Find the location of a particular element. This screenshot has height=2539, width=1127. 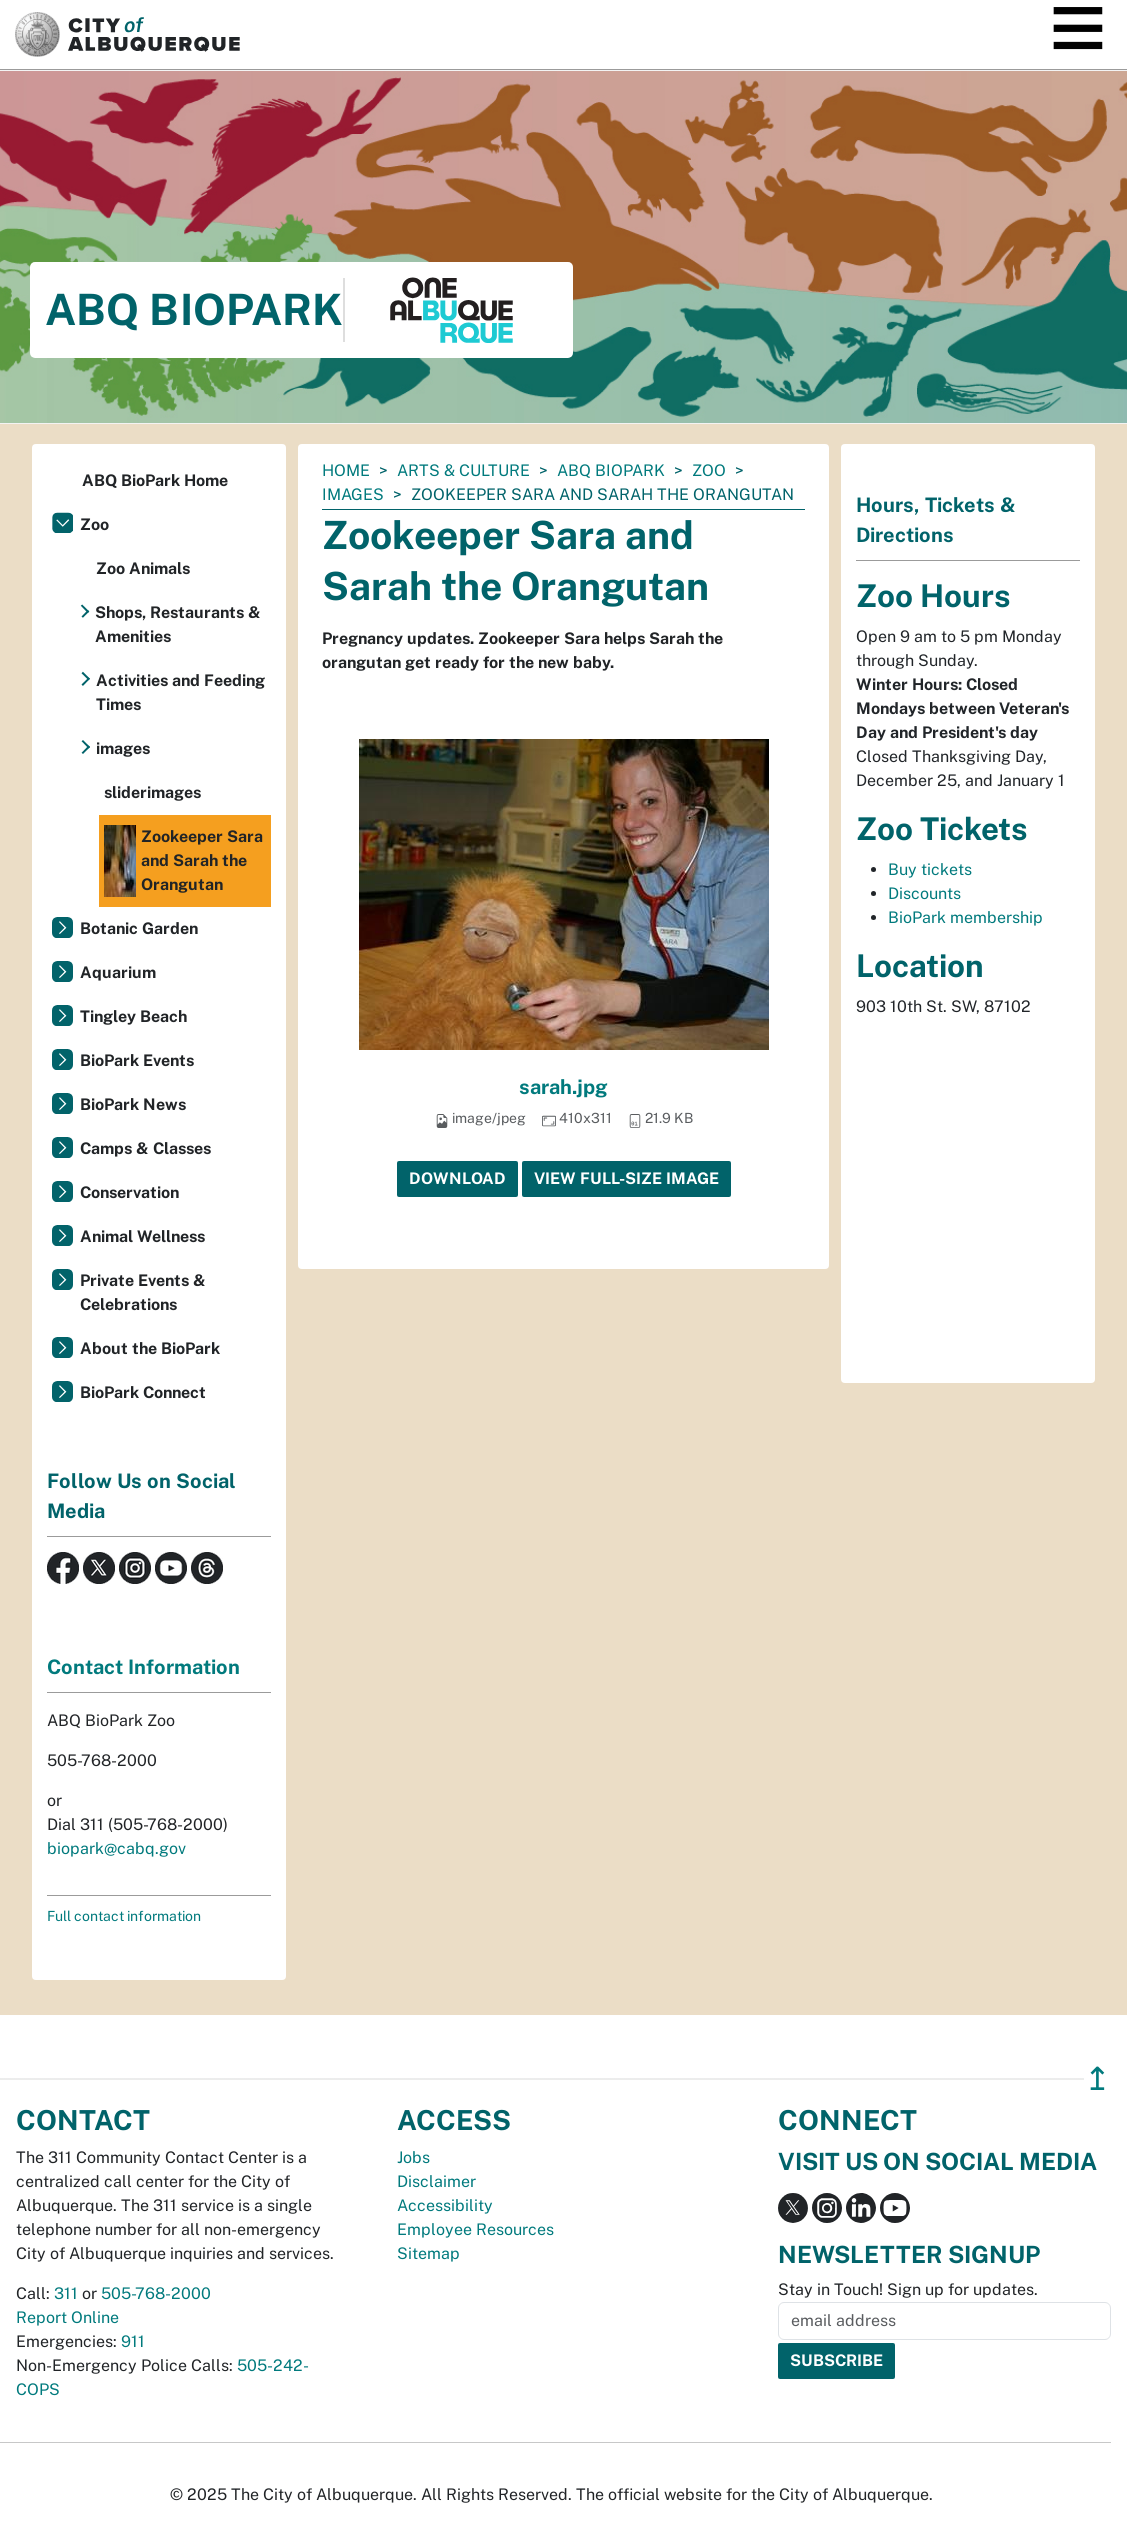

911 [call 911] is located at coordinates (133, 2341).